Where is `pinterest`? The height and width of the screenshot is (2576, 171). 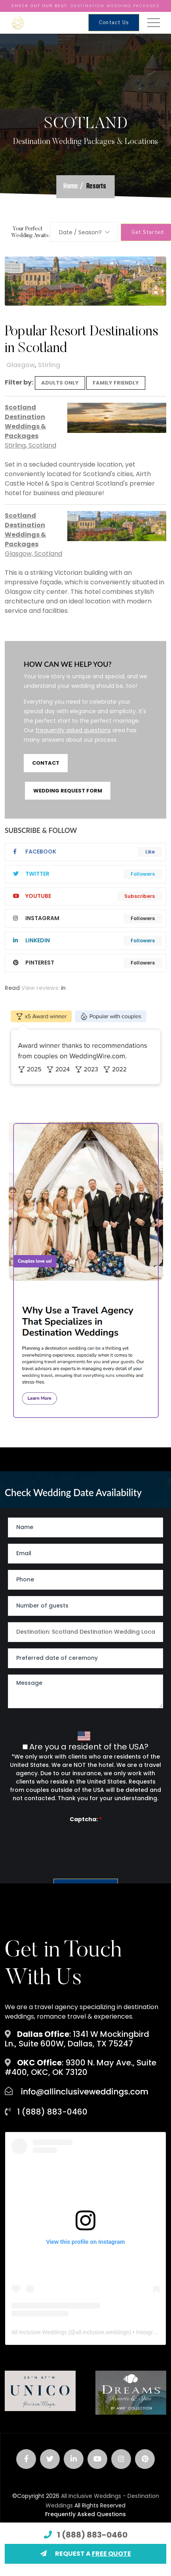 pinterest is located at coordinates (33, 962).